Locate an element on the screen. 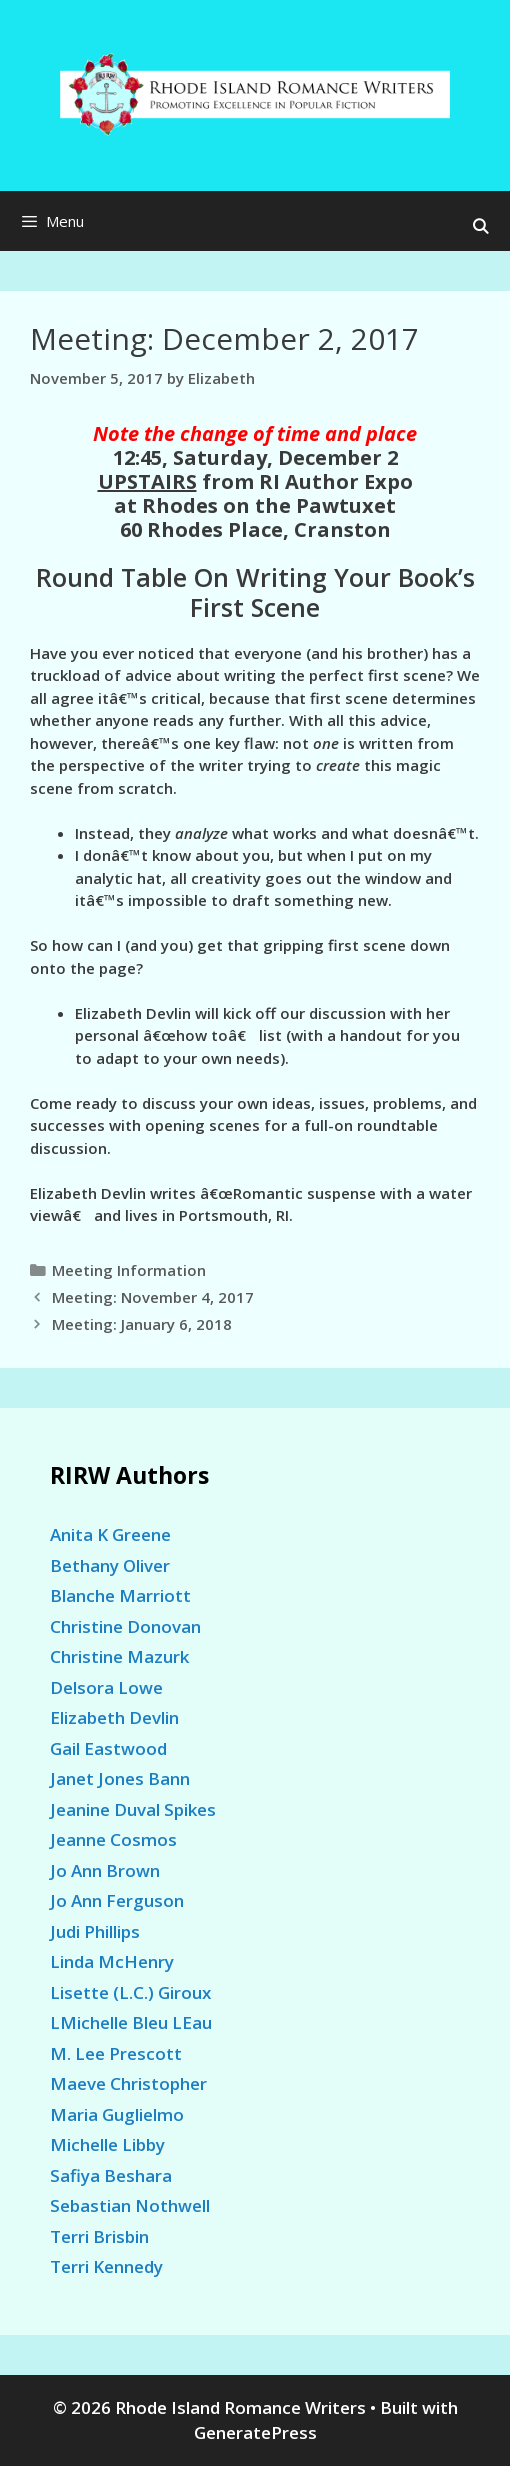 Image resolution: width=510 pixels, height=2466 pixels. Jo Ann Brown is located at coordinates (105, 1870).